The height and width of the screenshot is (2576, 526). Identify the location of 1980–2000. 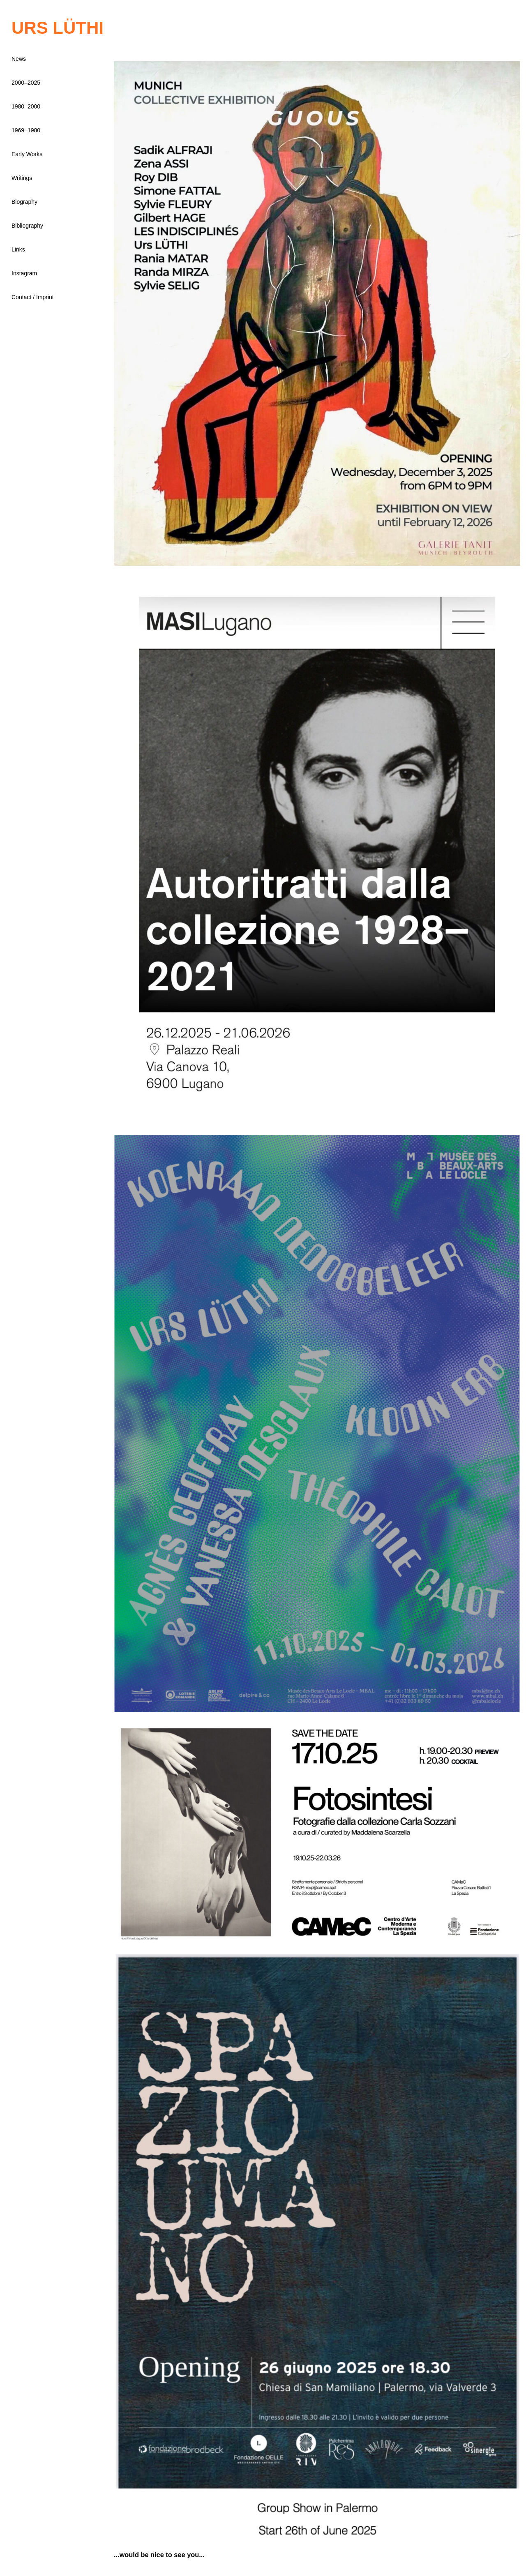
(26, 106).